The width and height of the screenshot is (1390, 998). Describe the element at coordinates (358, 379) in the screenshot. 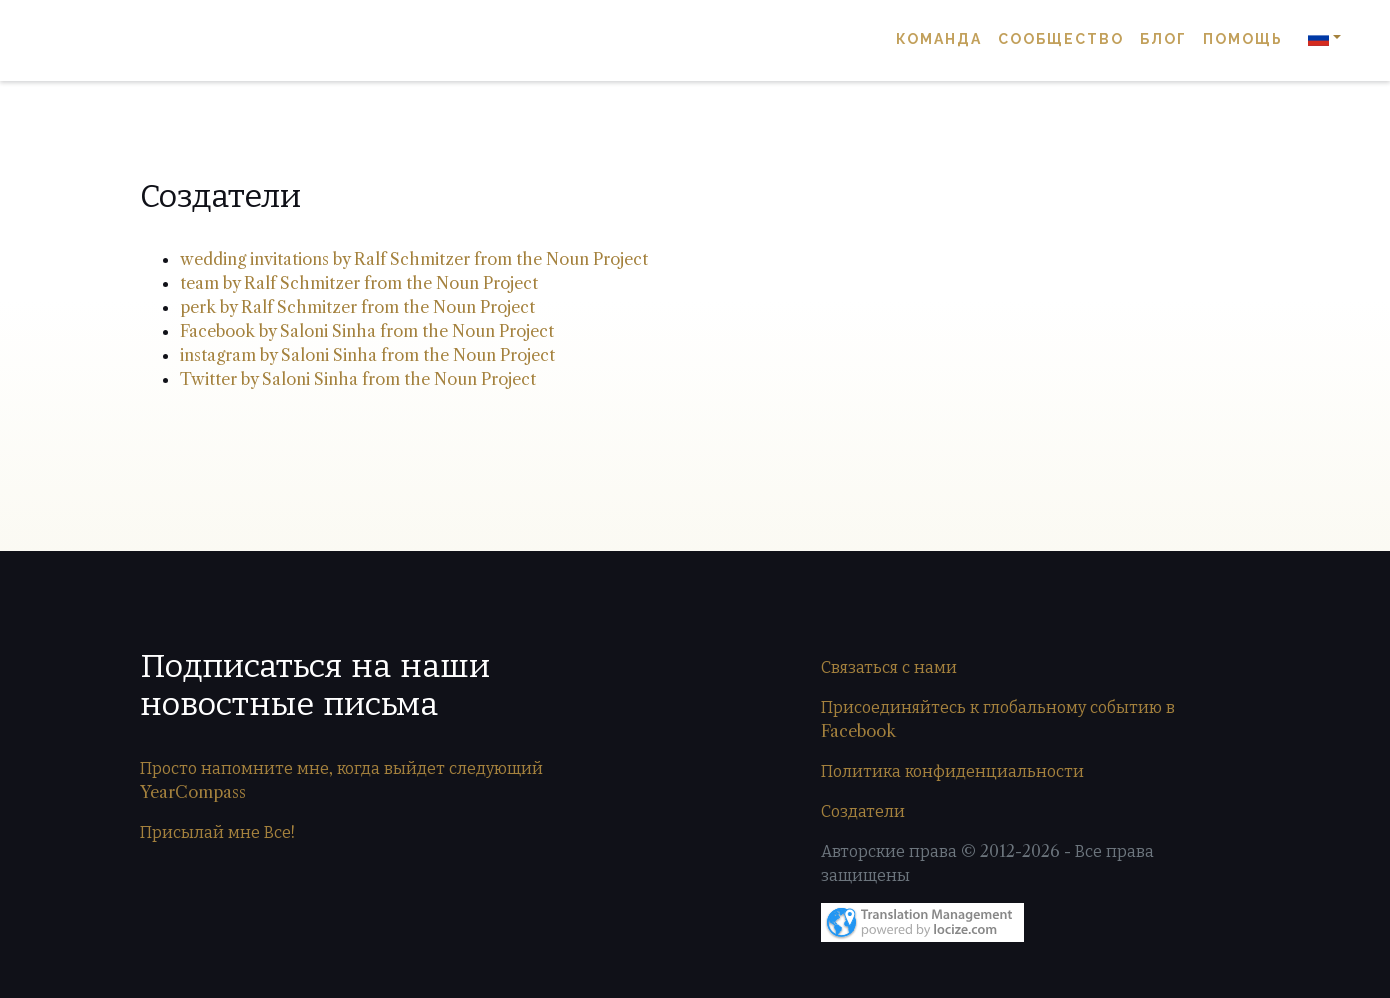

I see `Twitter by Saloni Sinha from the Noun Project` at that location.